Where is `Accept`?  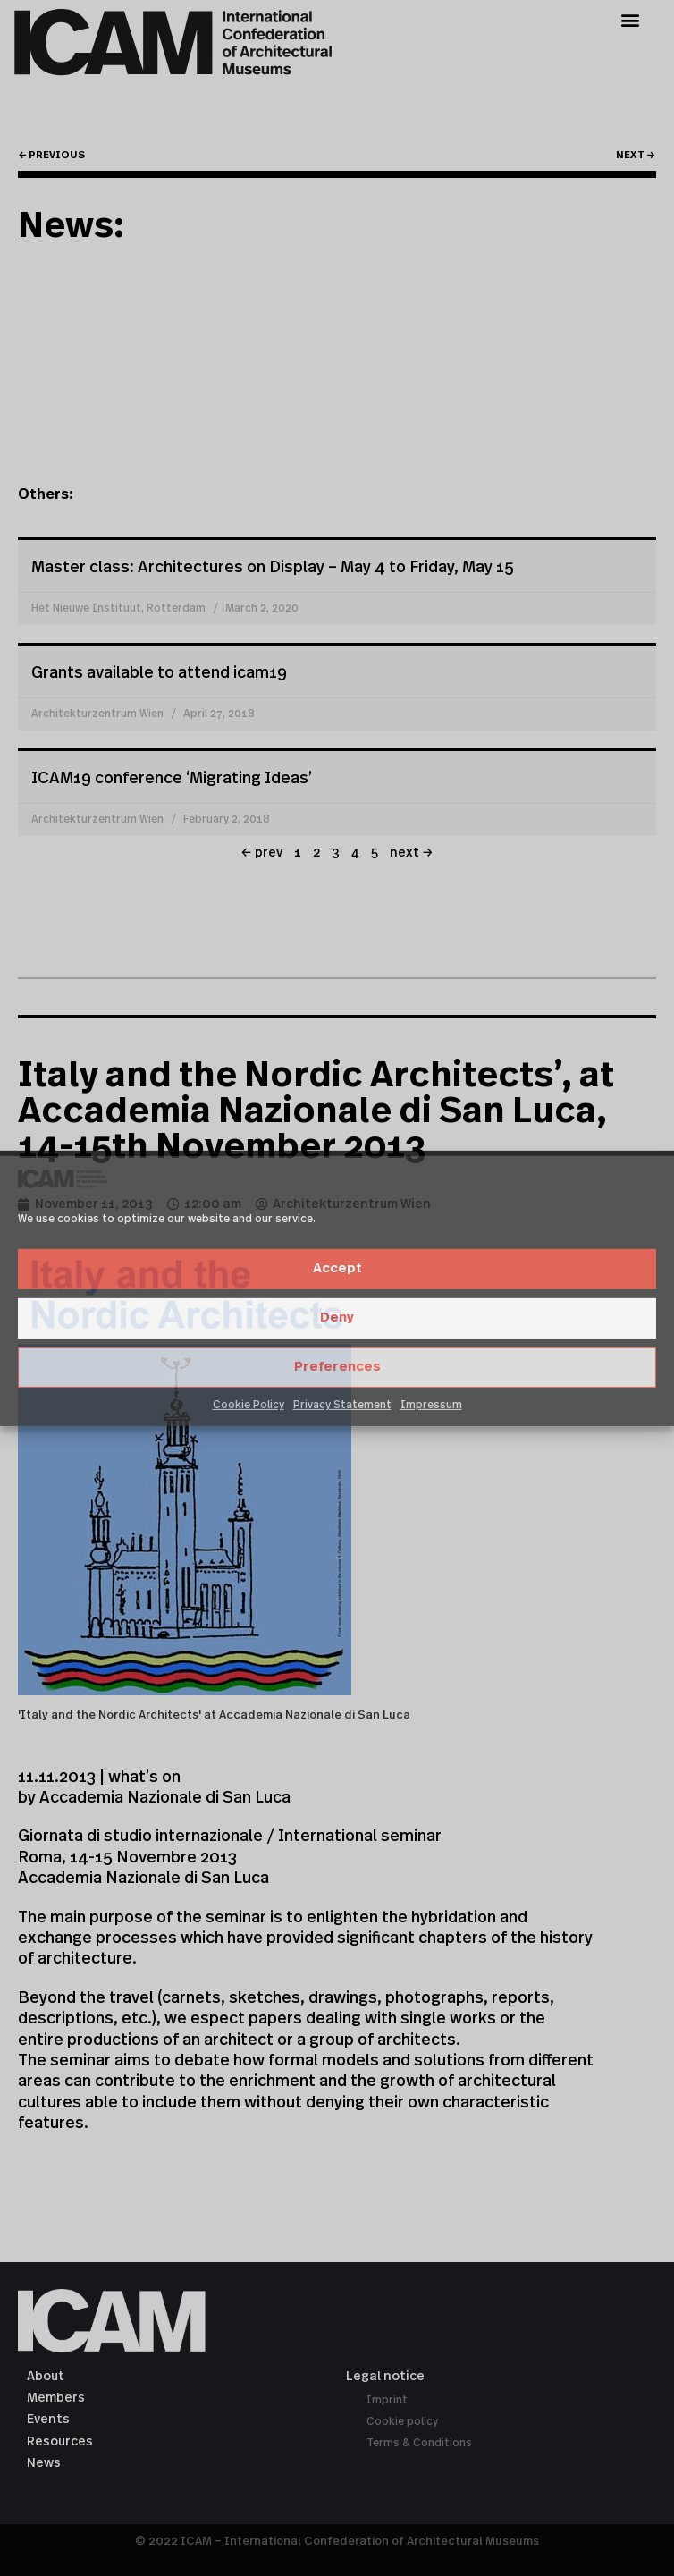
Accept is located at coordinates (337, 1268).